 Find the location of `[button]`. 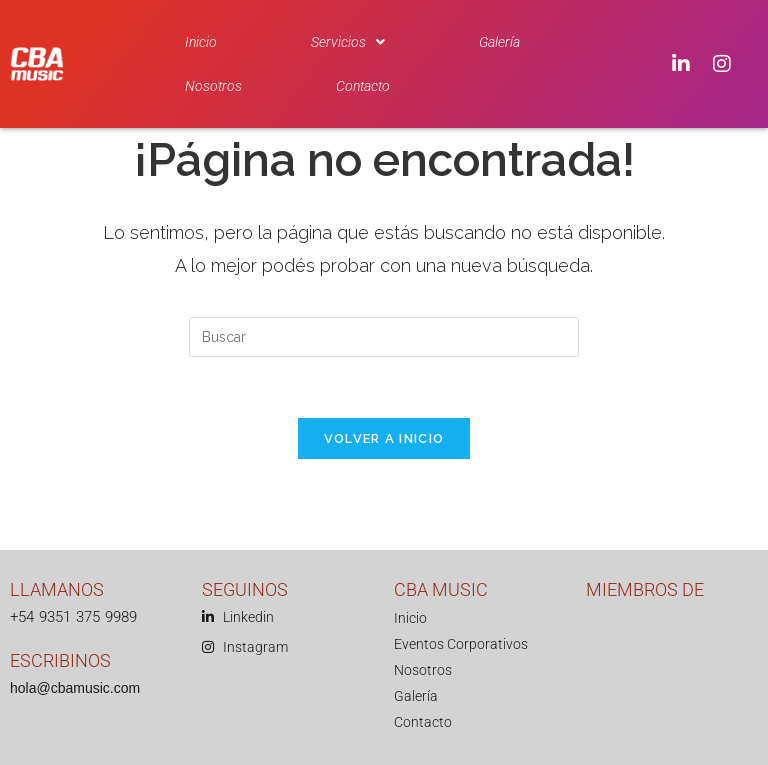

[button] is located at coordinates (348, 42).